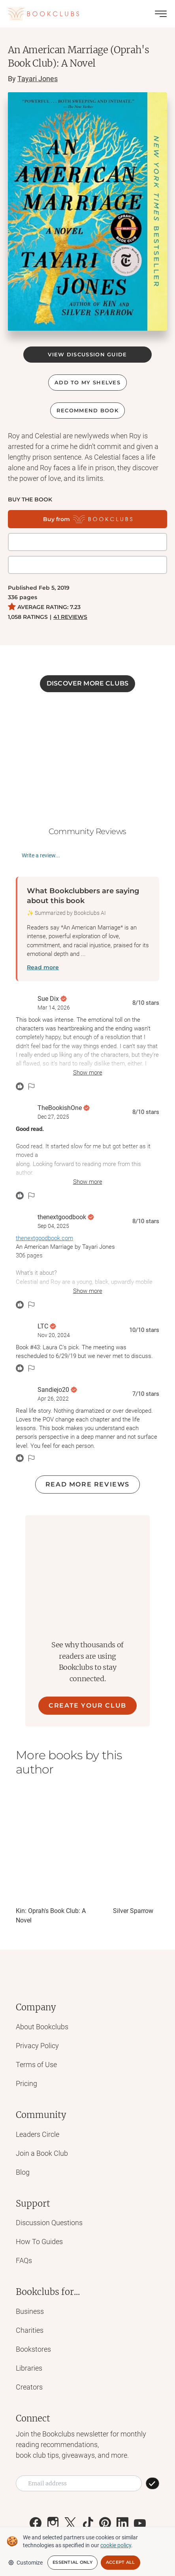  I want to click on [Link to Bookclubs's Tiktok], so click(88, 2523).